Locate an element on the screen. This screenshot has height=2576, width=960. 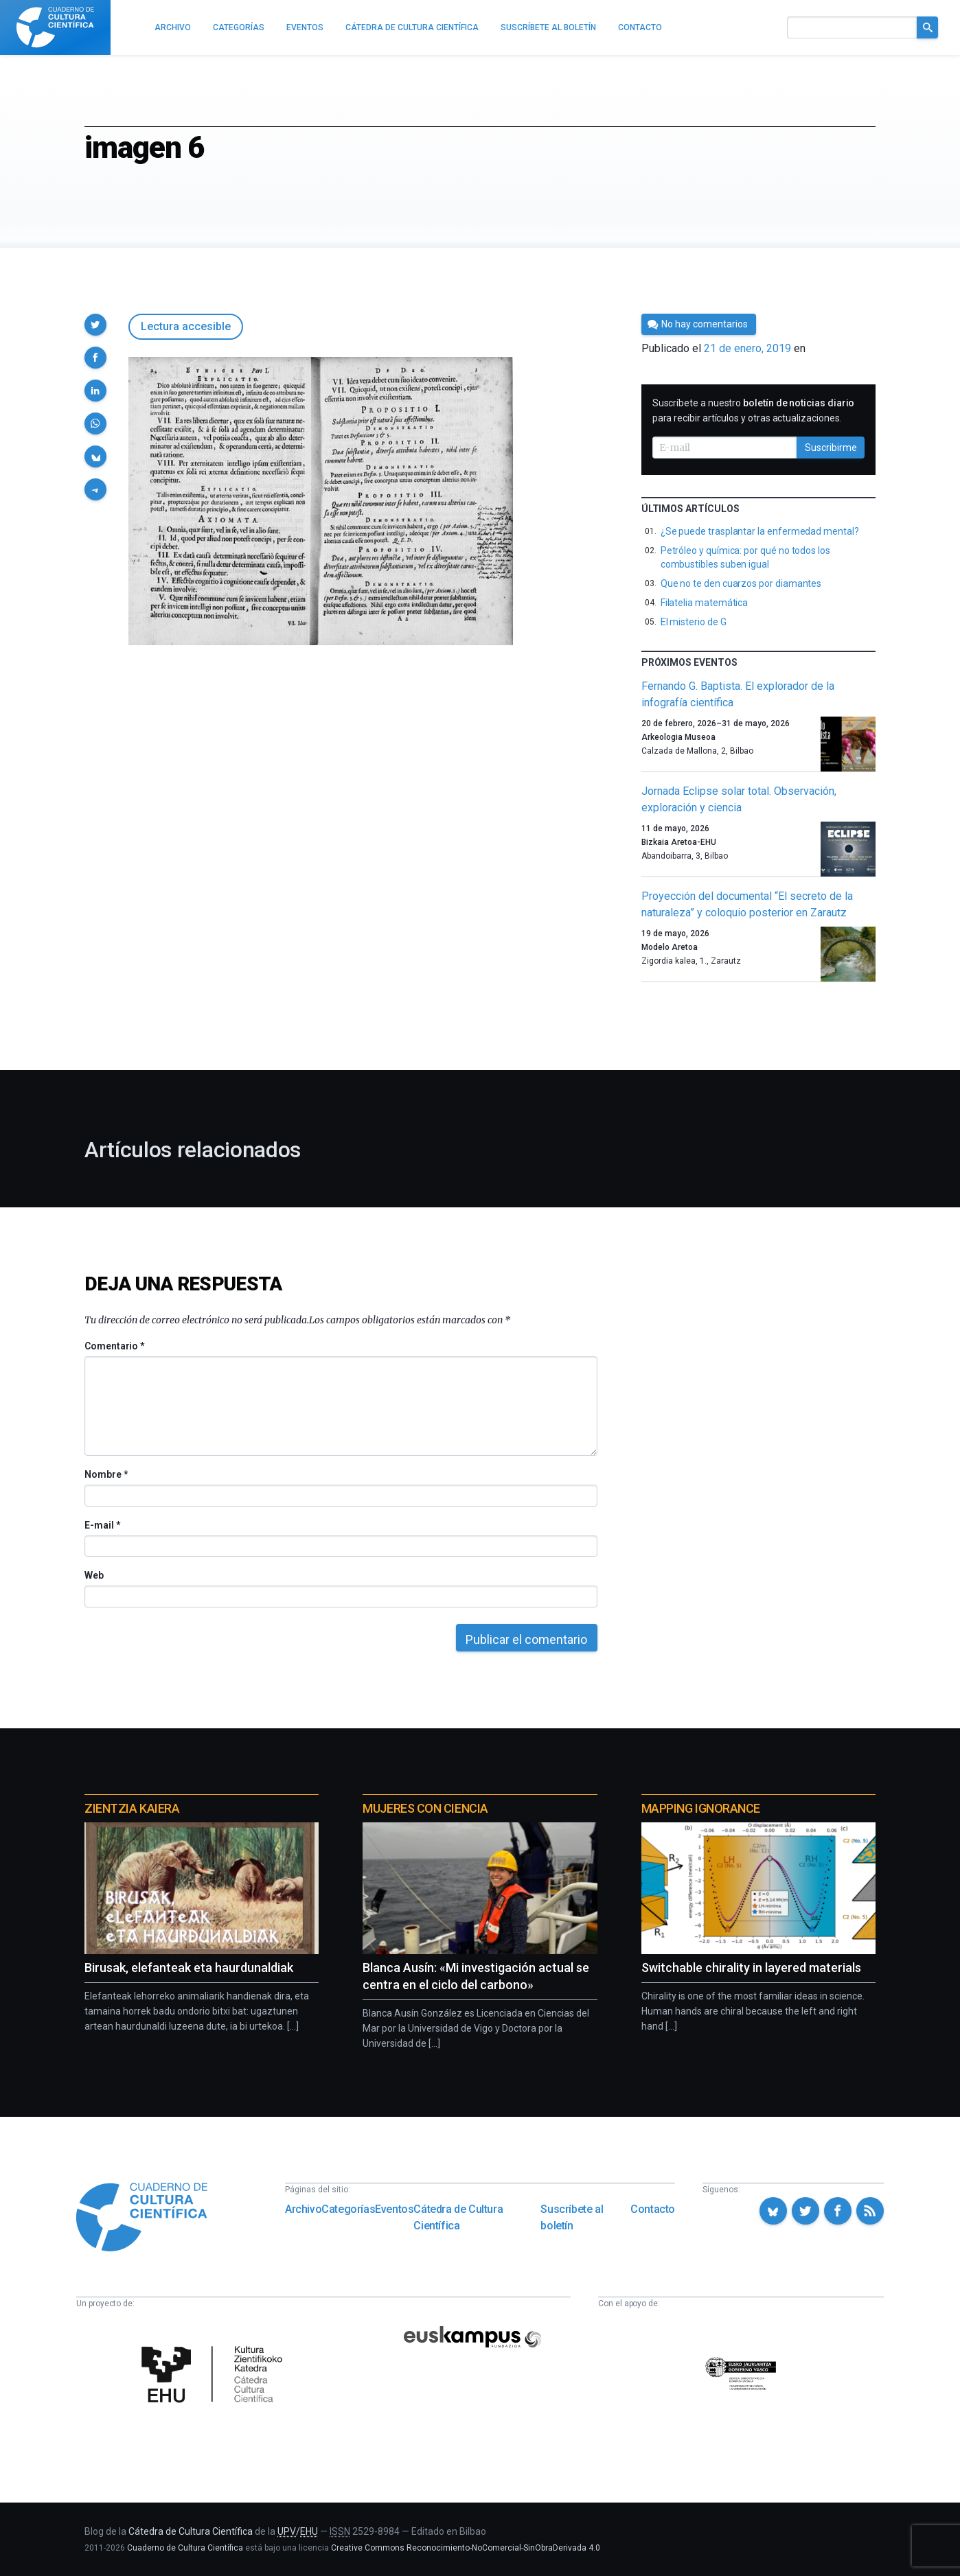
Mapping Ignorance is located at coordinates (700, 1808).